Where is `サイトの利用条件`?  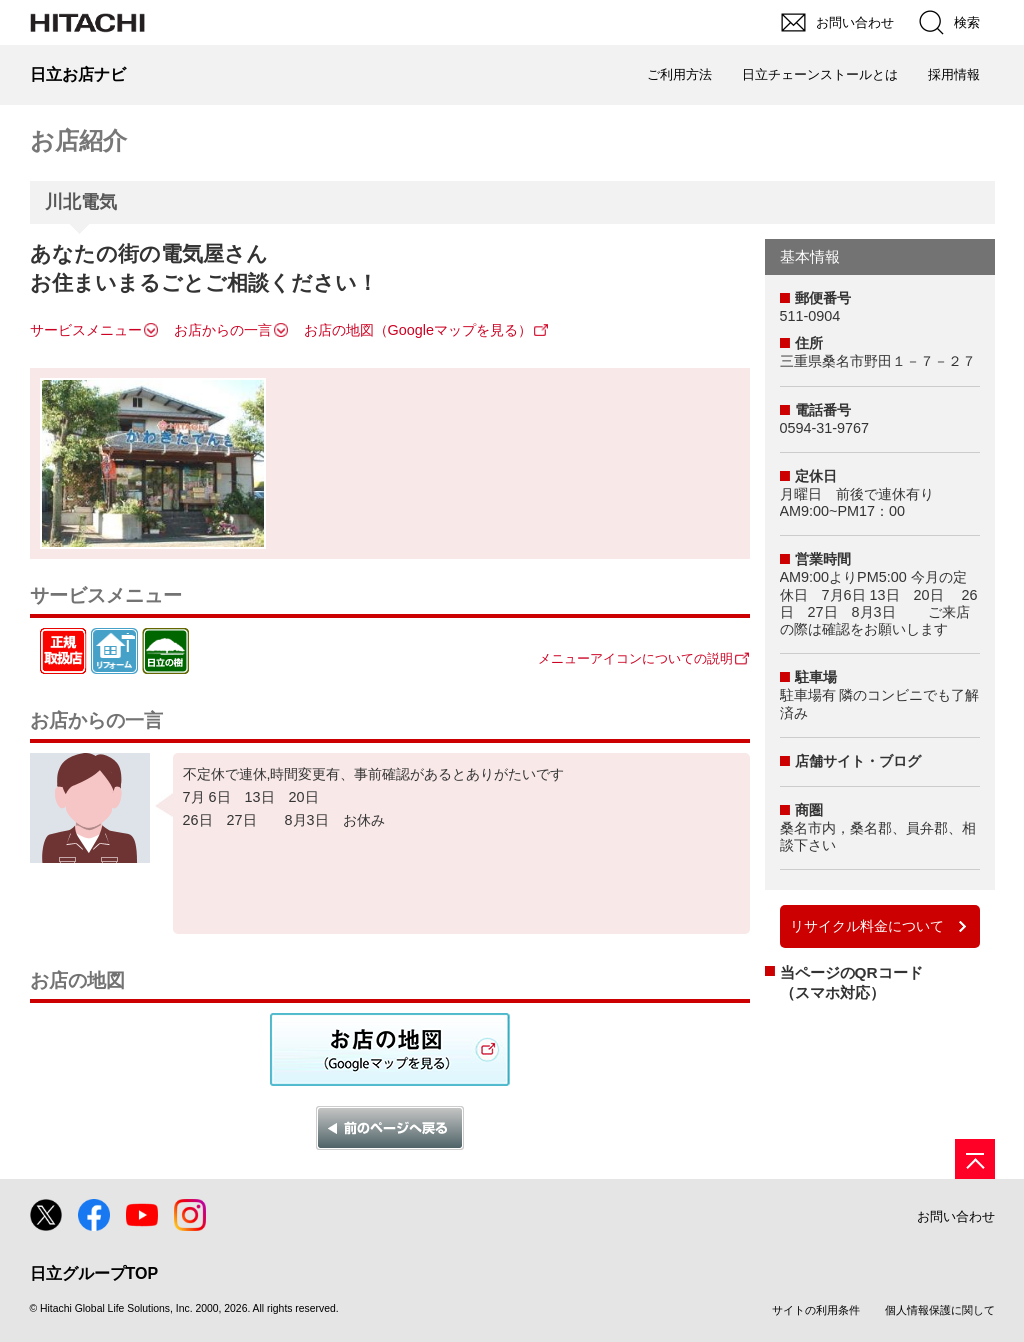 サイトの利用条件 is located at coordinates (816, 1310).